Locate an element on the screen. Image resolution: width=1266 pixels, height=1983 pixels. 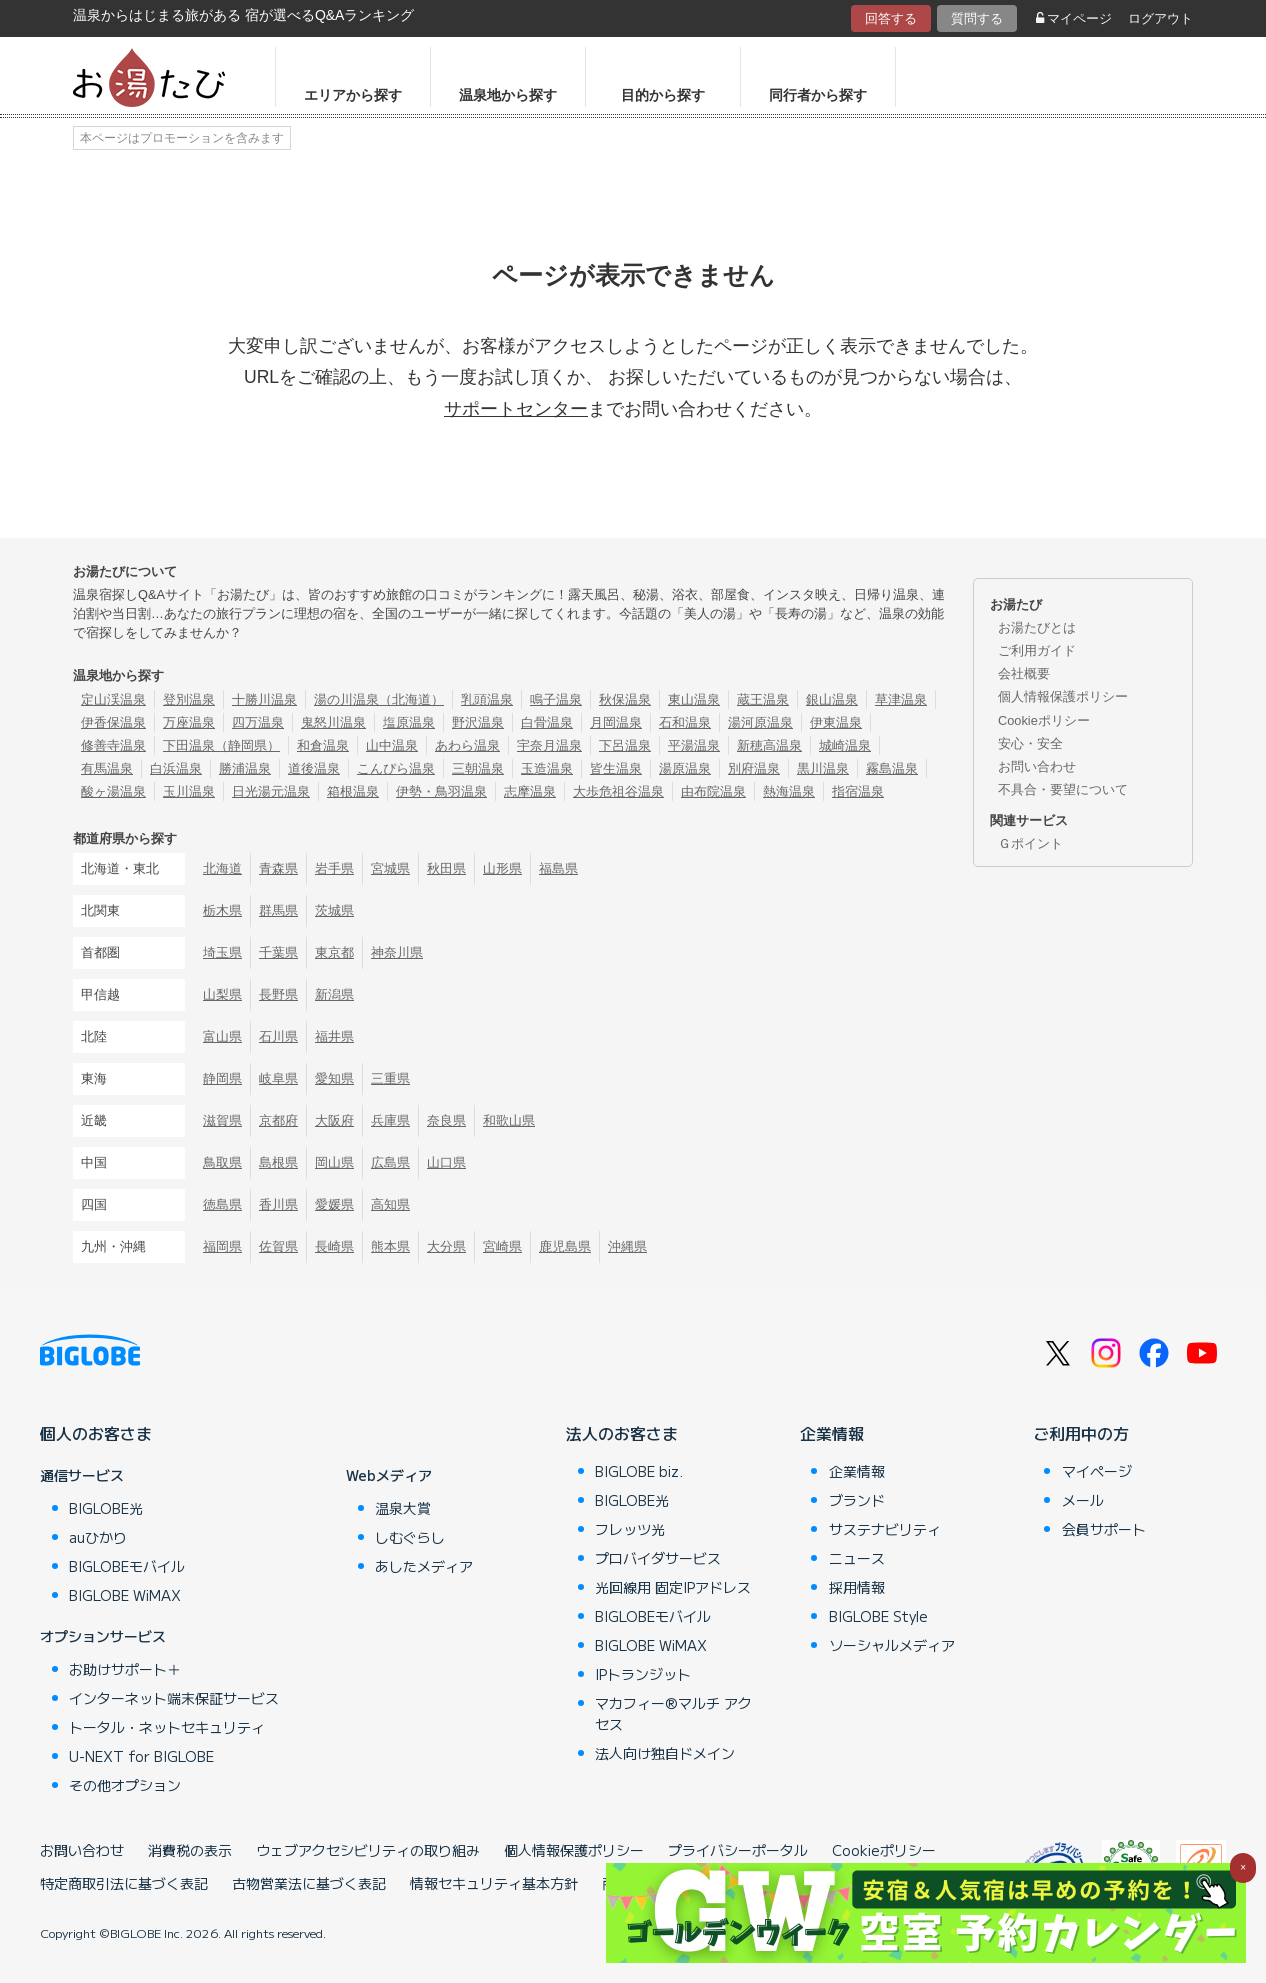
福岡県 is located at coordinates (222, 1246).